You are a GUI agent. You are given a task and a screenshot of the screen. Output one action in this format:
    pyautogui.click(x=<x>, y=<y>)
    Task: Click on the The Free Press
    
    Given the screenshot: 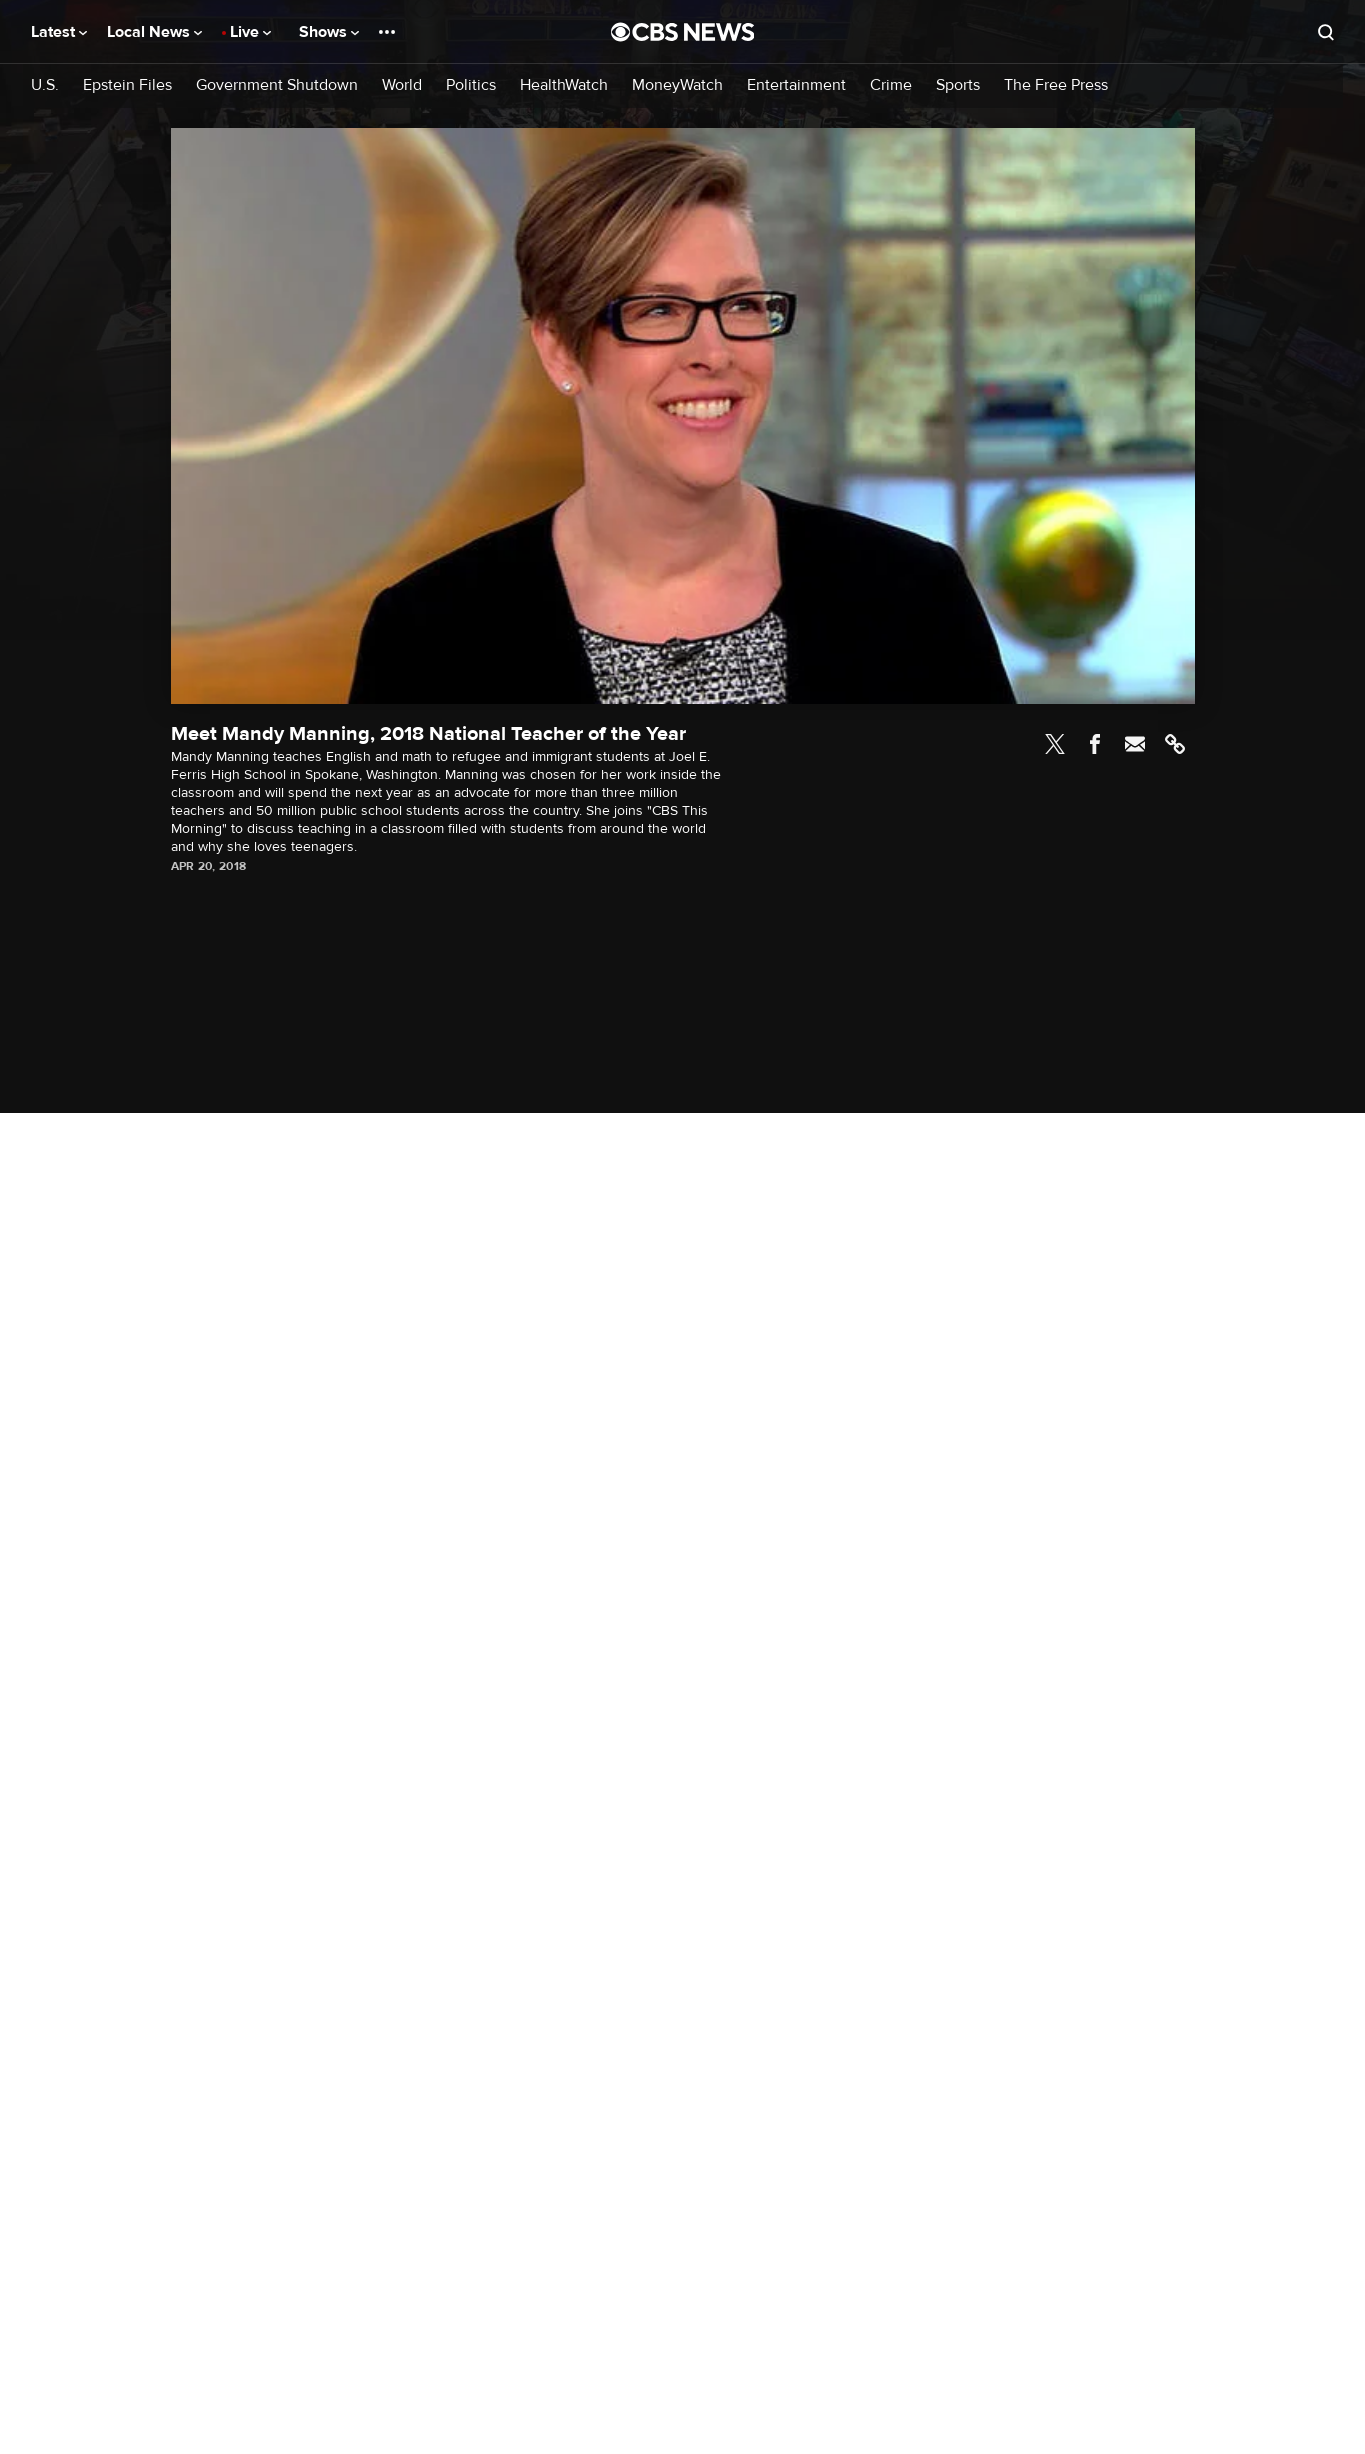 What is the action you would take?
    pyautogui.click(x=1056, y=85)
    